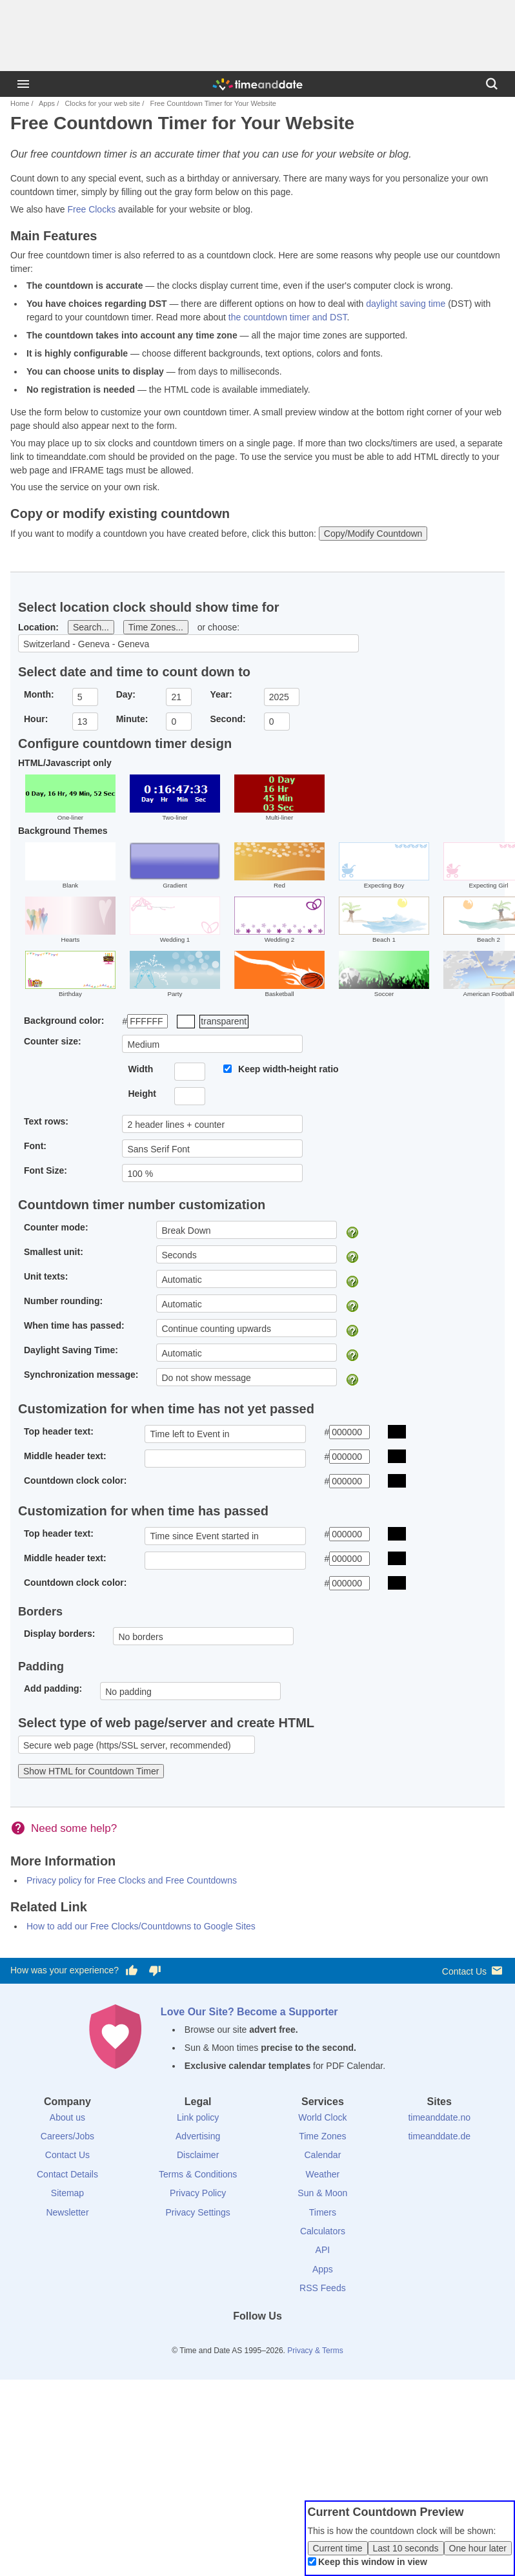  What do you see at coordinates (67, 2174) in the screenshot?
I see `Contact Details` at bounding box center [67, 2174].